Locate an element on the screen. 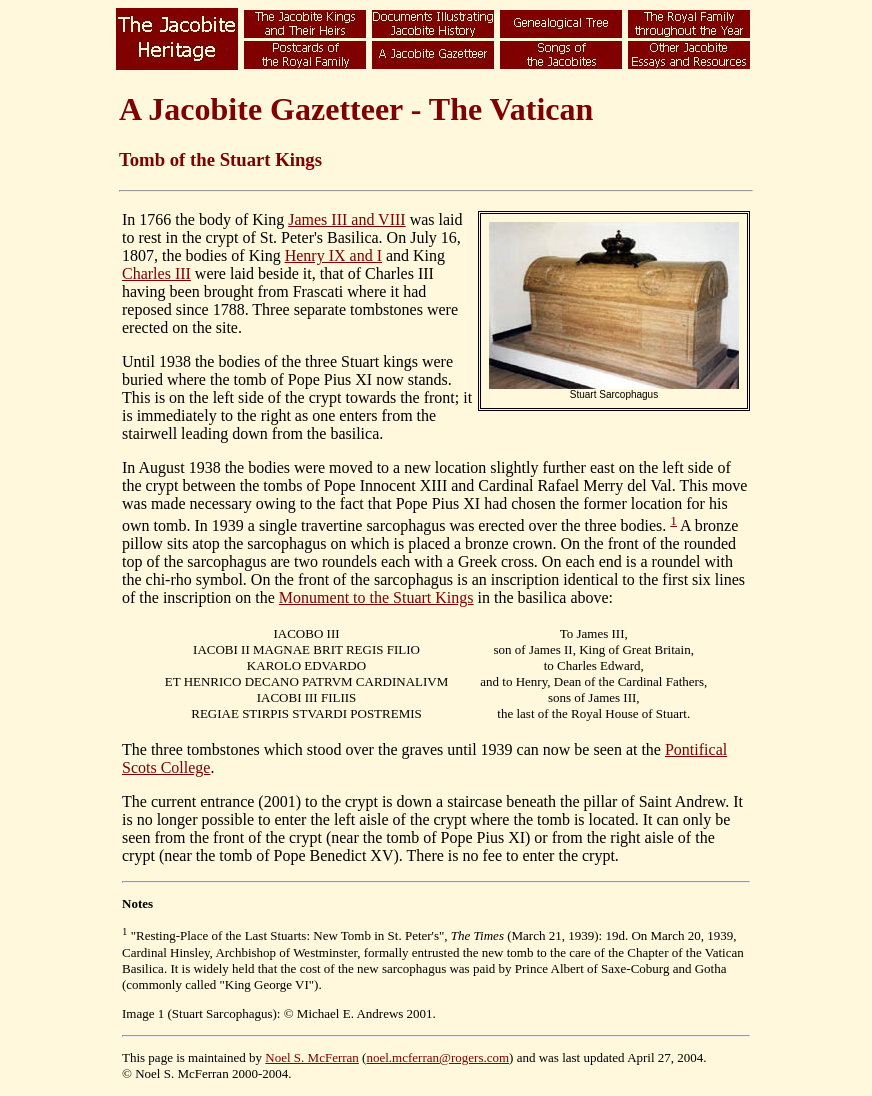  Henry IX and I is located at coordinates (333, 255).